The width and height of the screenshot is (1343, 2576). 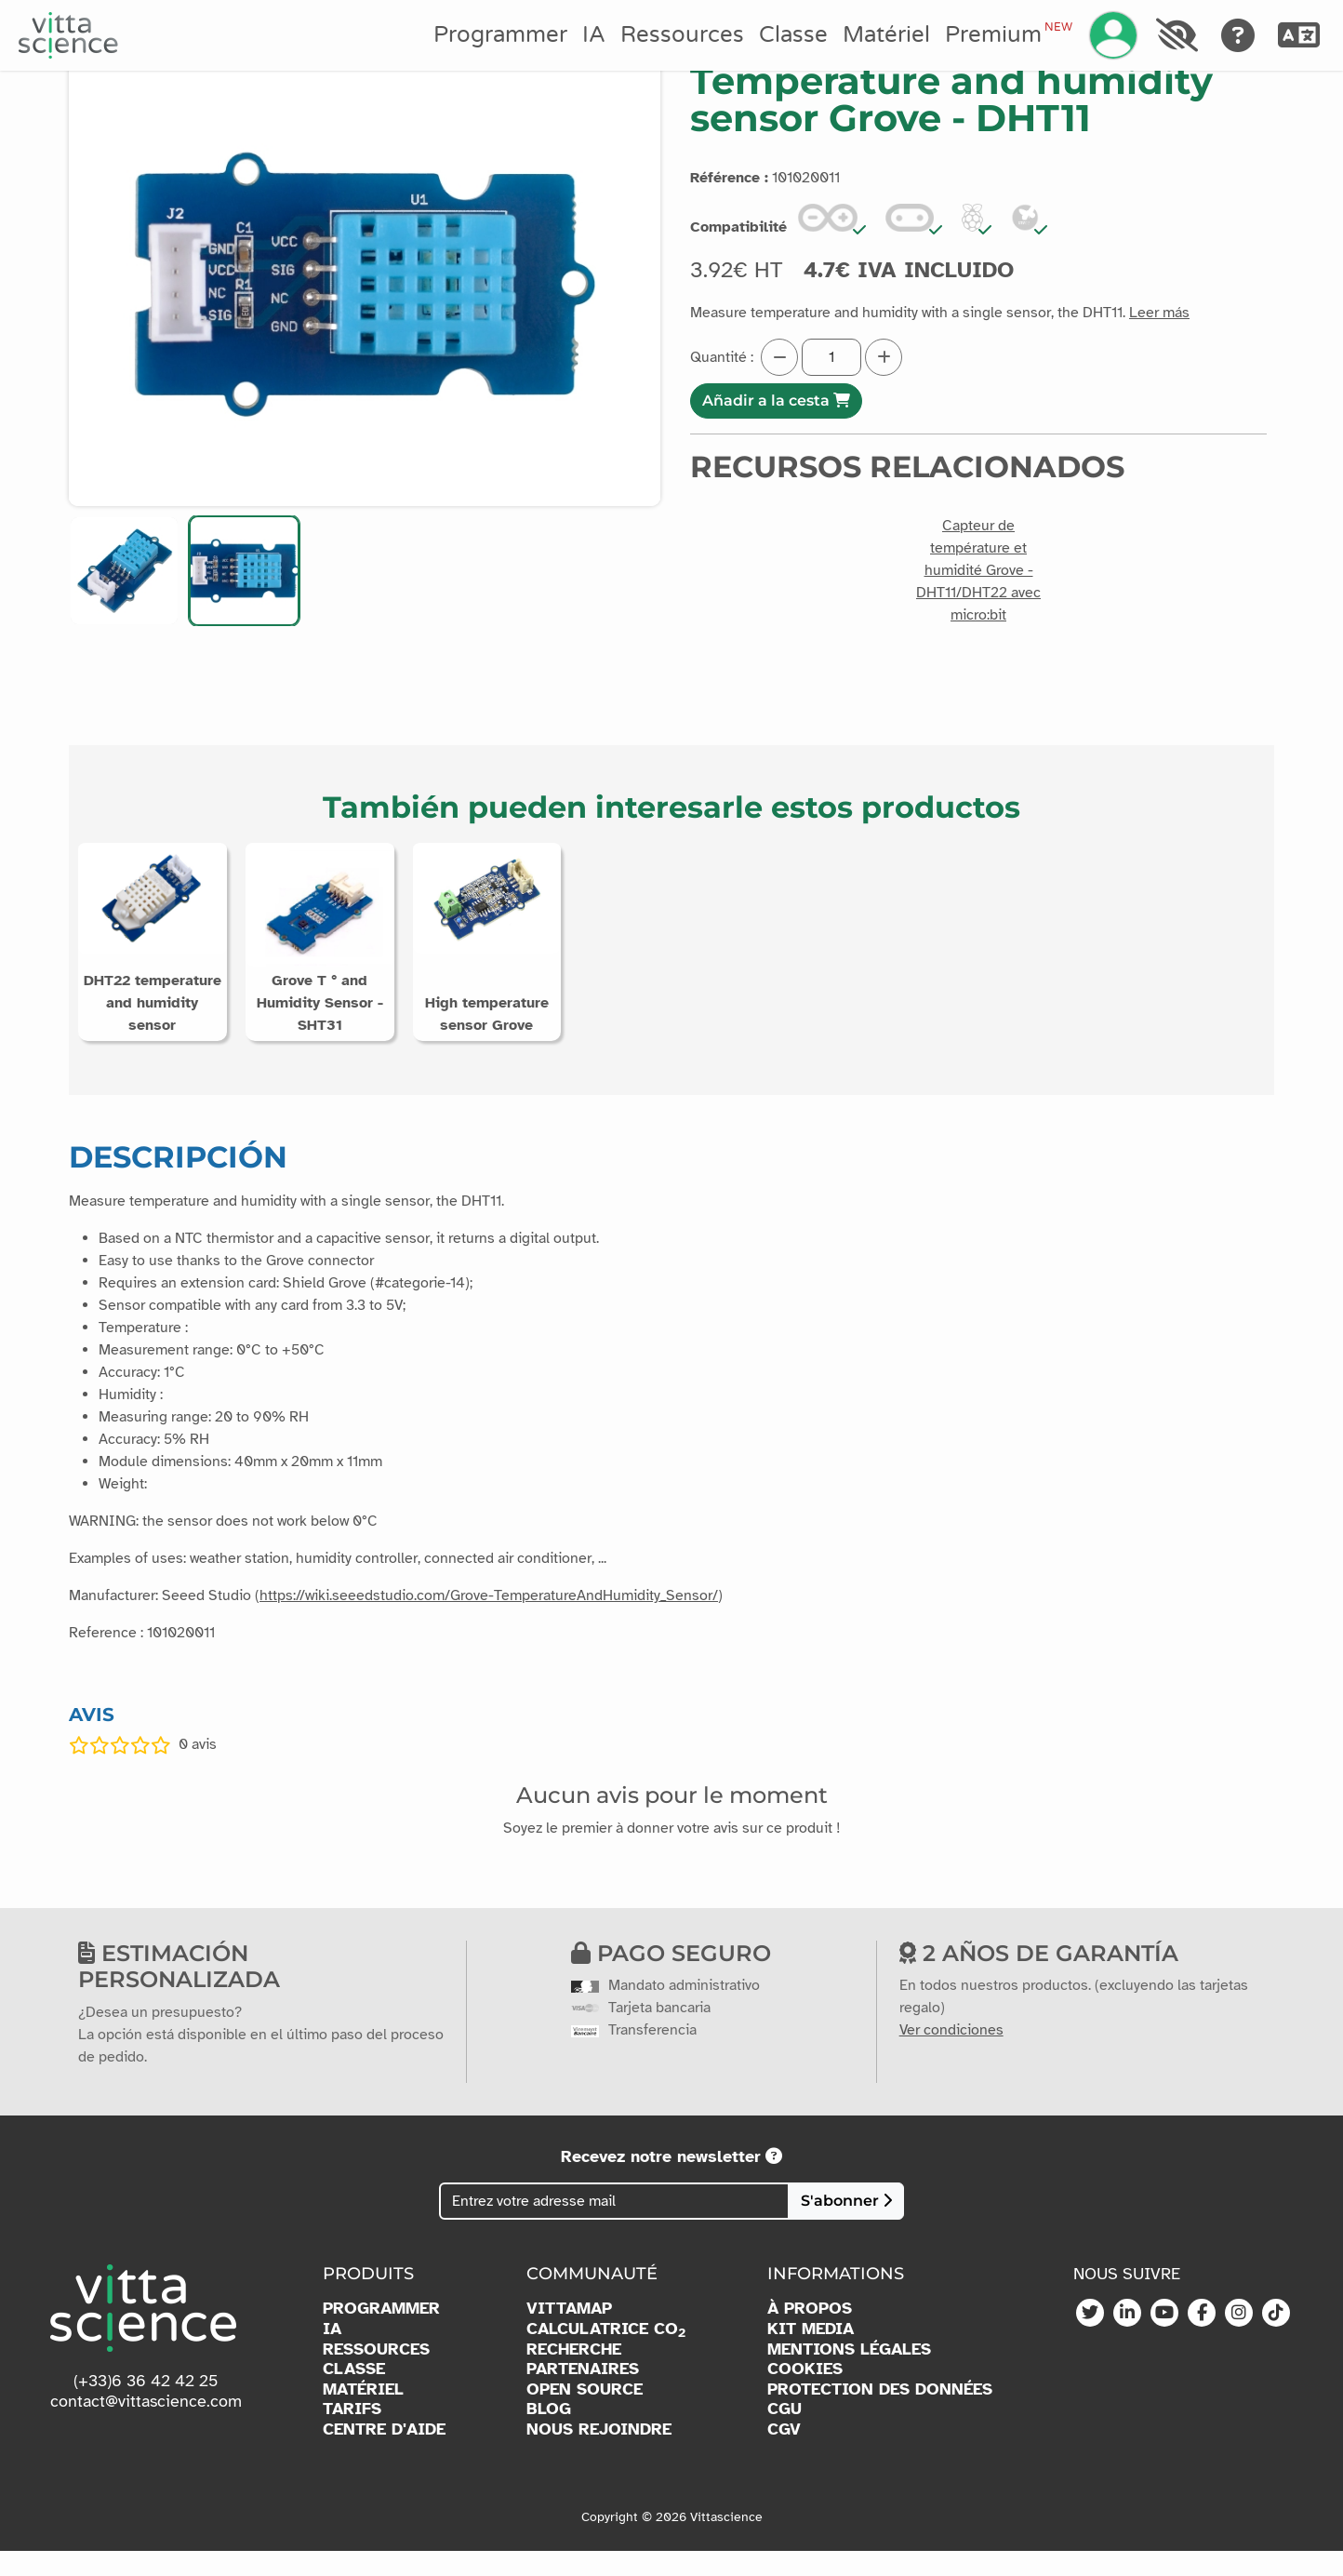 What do you see at coordinates (68, 35) in the screenshot?
I see `[Accueil]` at bounding box center [68, 35].